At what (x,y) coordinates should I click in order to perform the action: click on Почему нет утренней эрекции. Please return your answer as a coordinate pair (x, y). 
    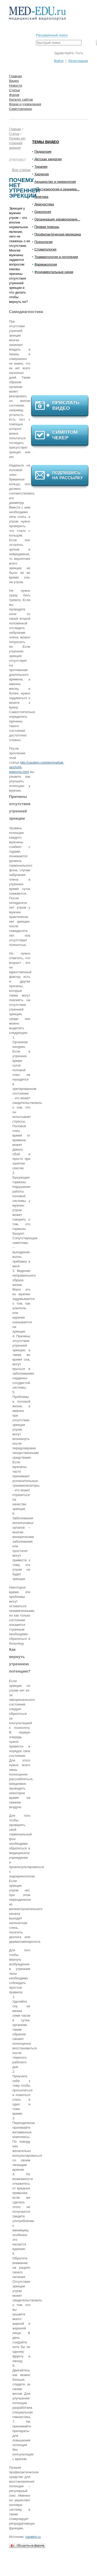
    Looking at the image, I should click on (17, 143).